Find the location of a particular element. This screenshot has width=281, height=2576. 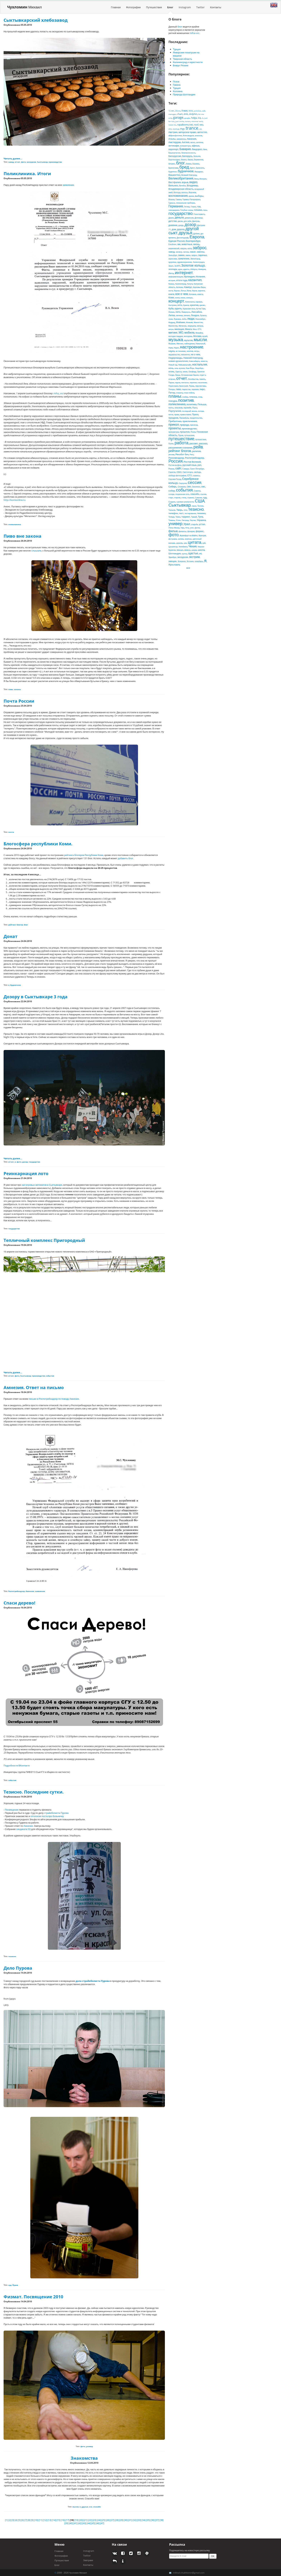

icq is located at coordinates (199, 117).